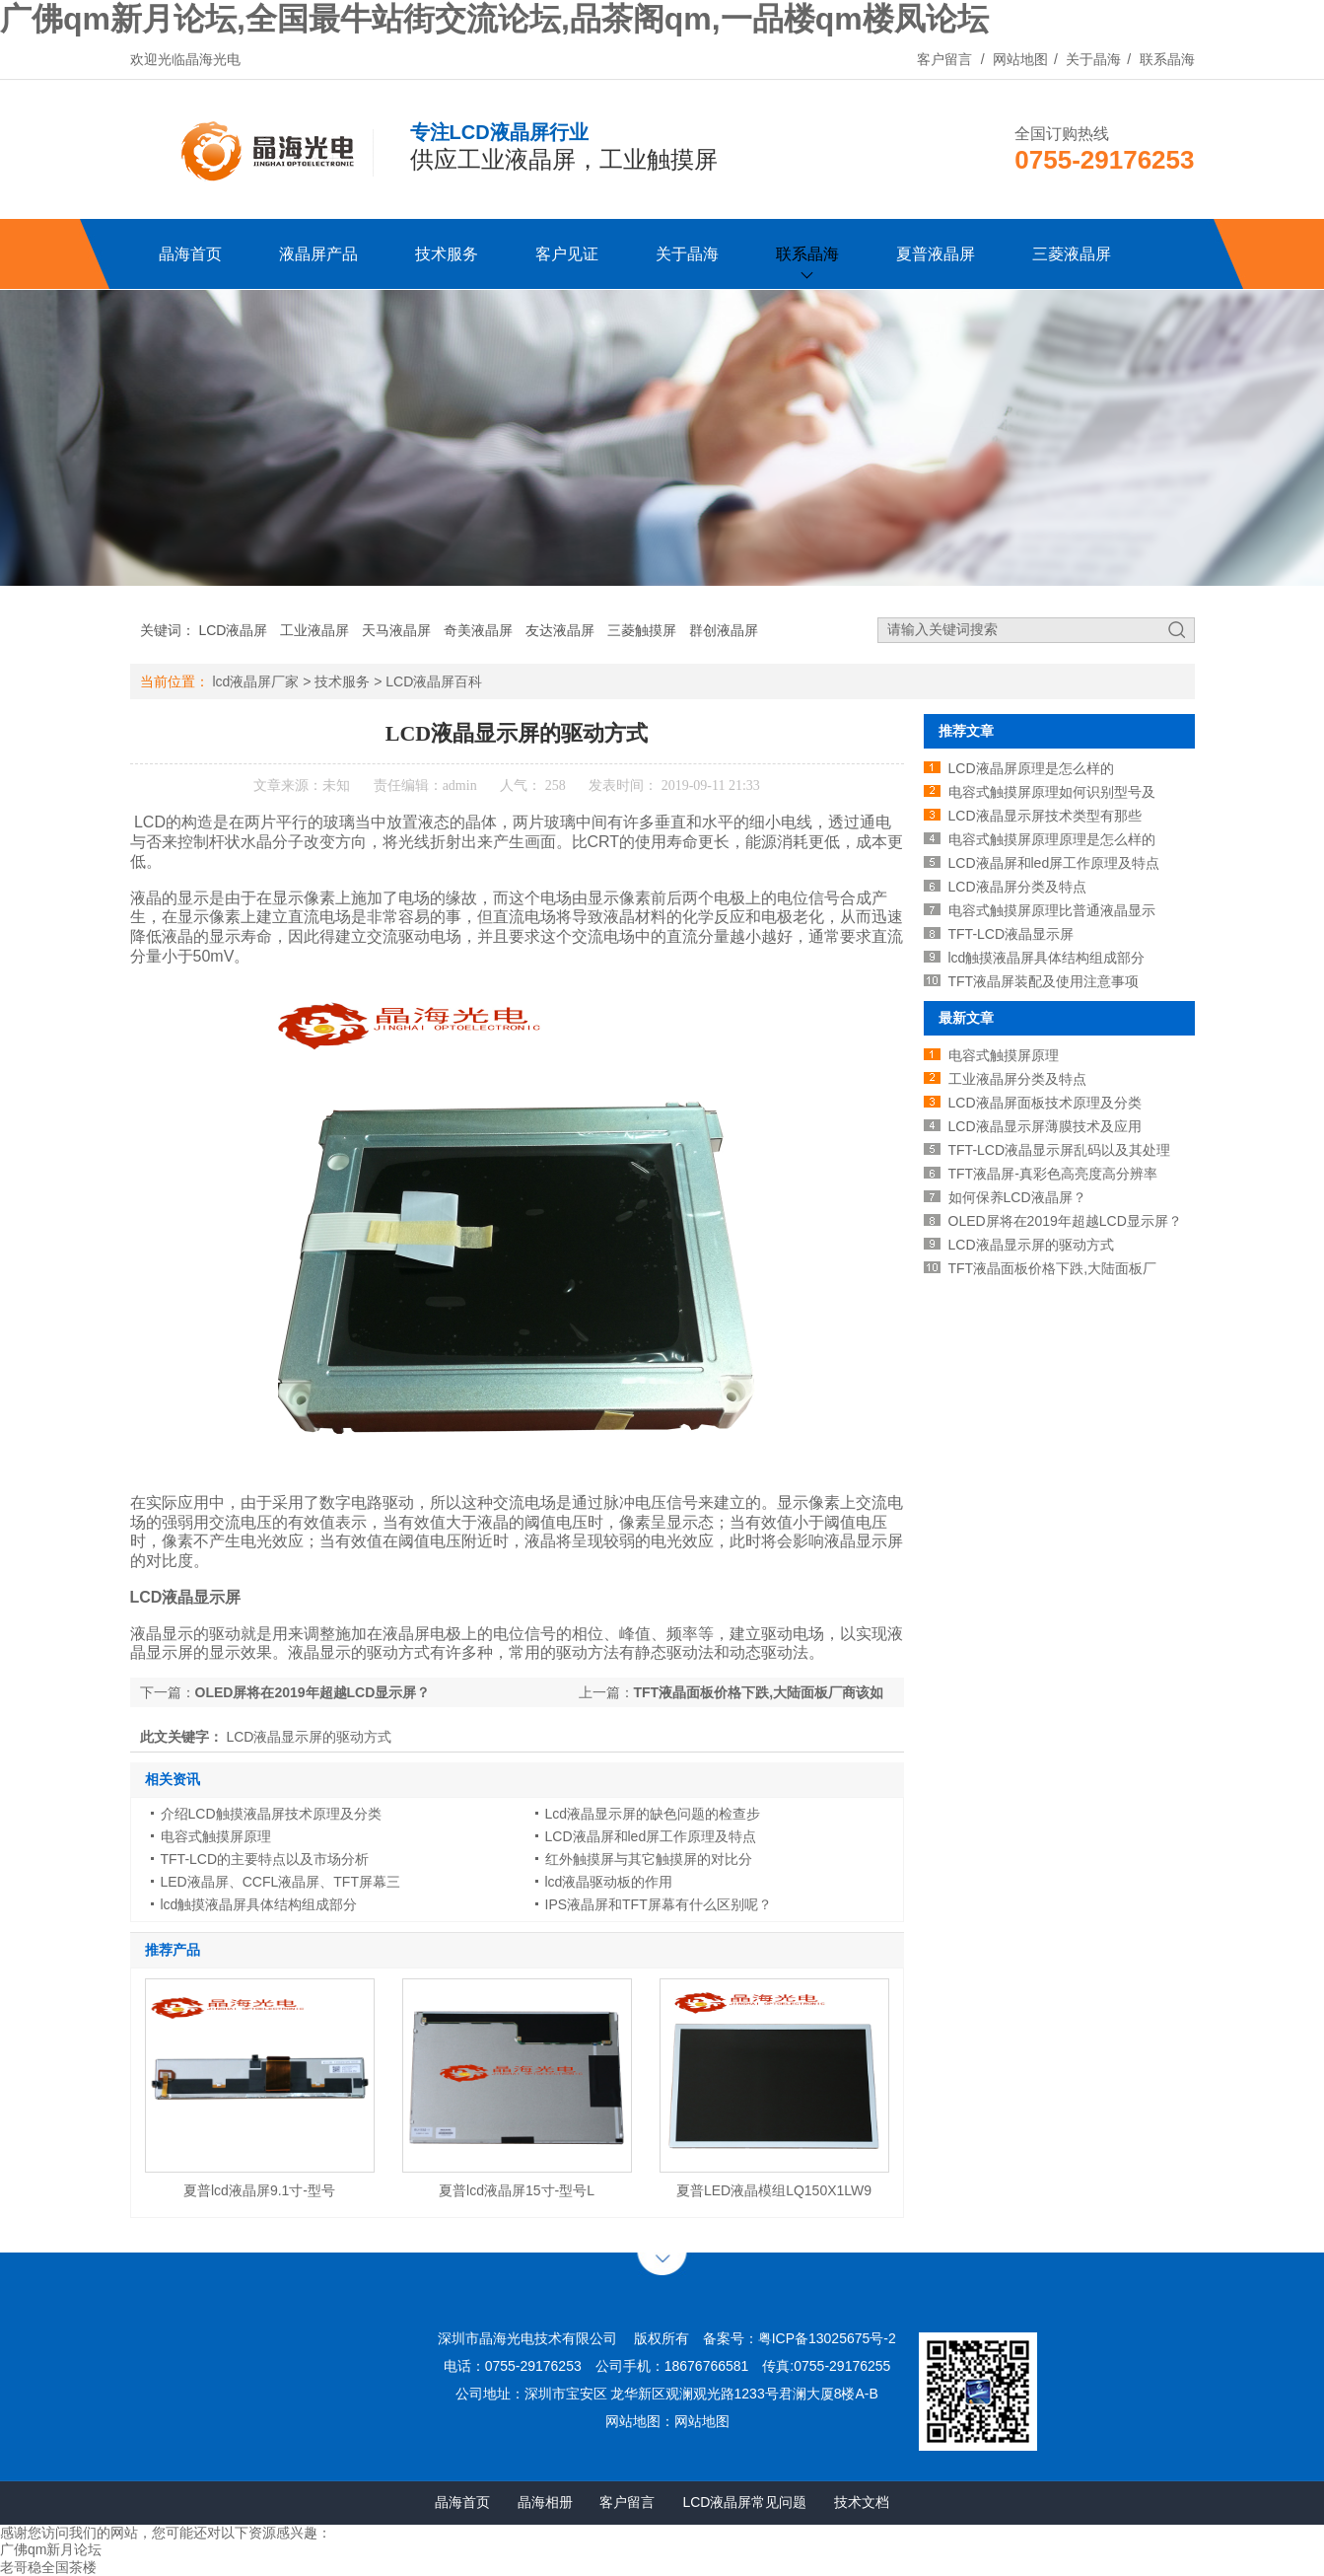  I want to click on LCD液晶屏百科, so click(433, 681).